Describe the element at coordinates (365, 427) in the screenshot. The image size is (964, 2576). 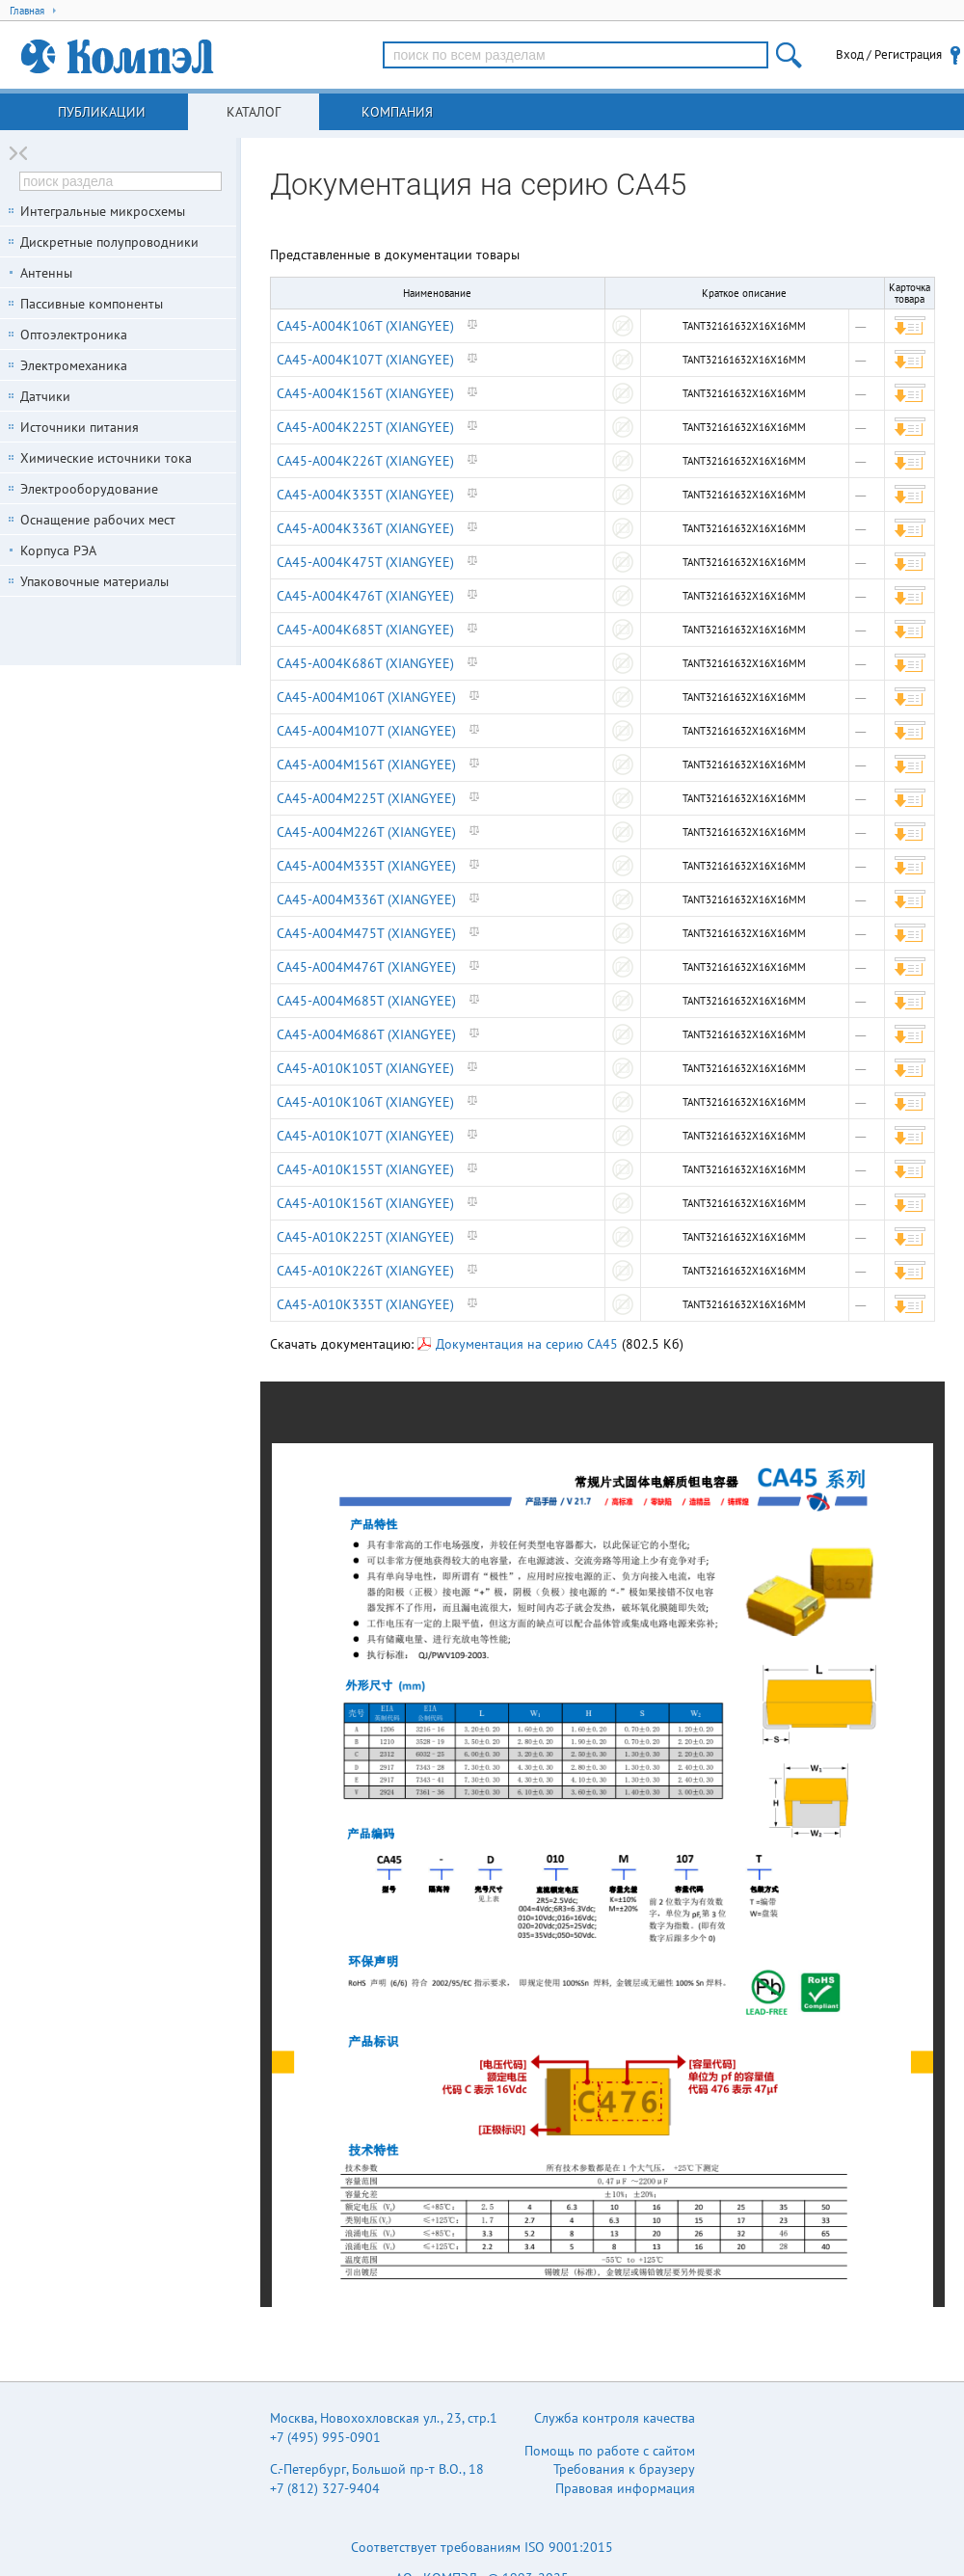
I see `CA45-A004K225T (XIANGYEE)` at that location.